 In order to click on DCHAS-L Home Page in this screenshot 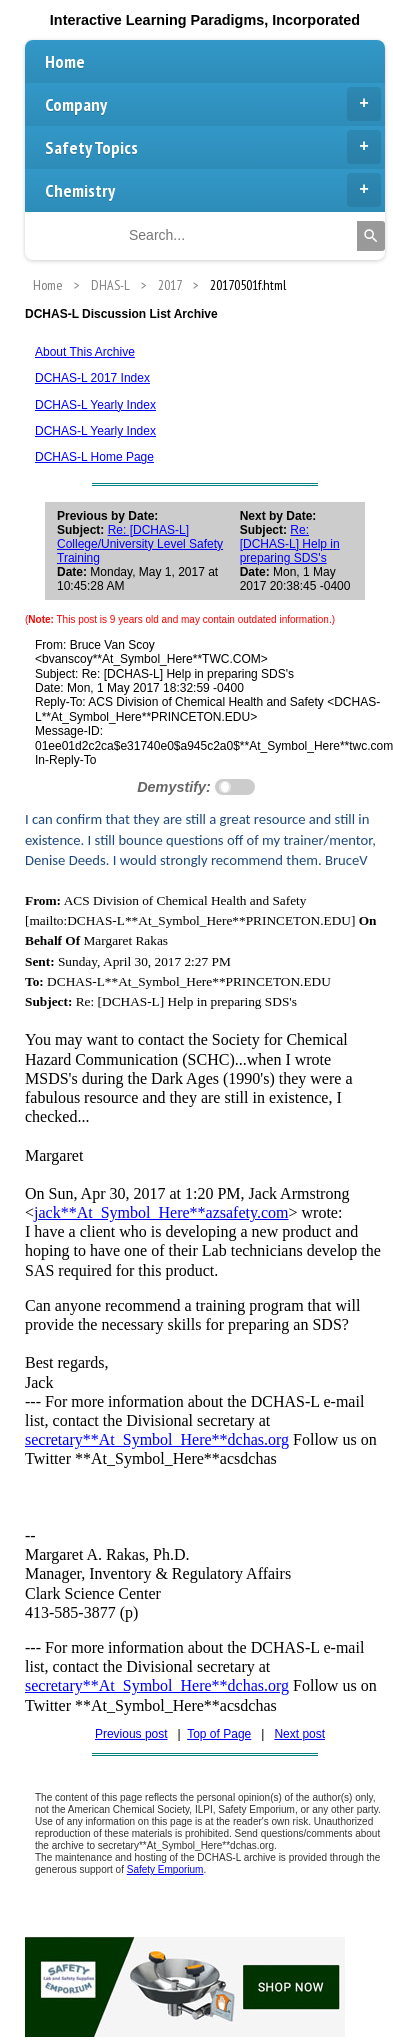, I will do `click(94, 457)`.